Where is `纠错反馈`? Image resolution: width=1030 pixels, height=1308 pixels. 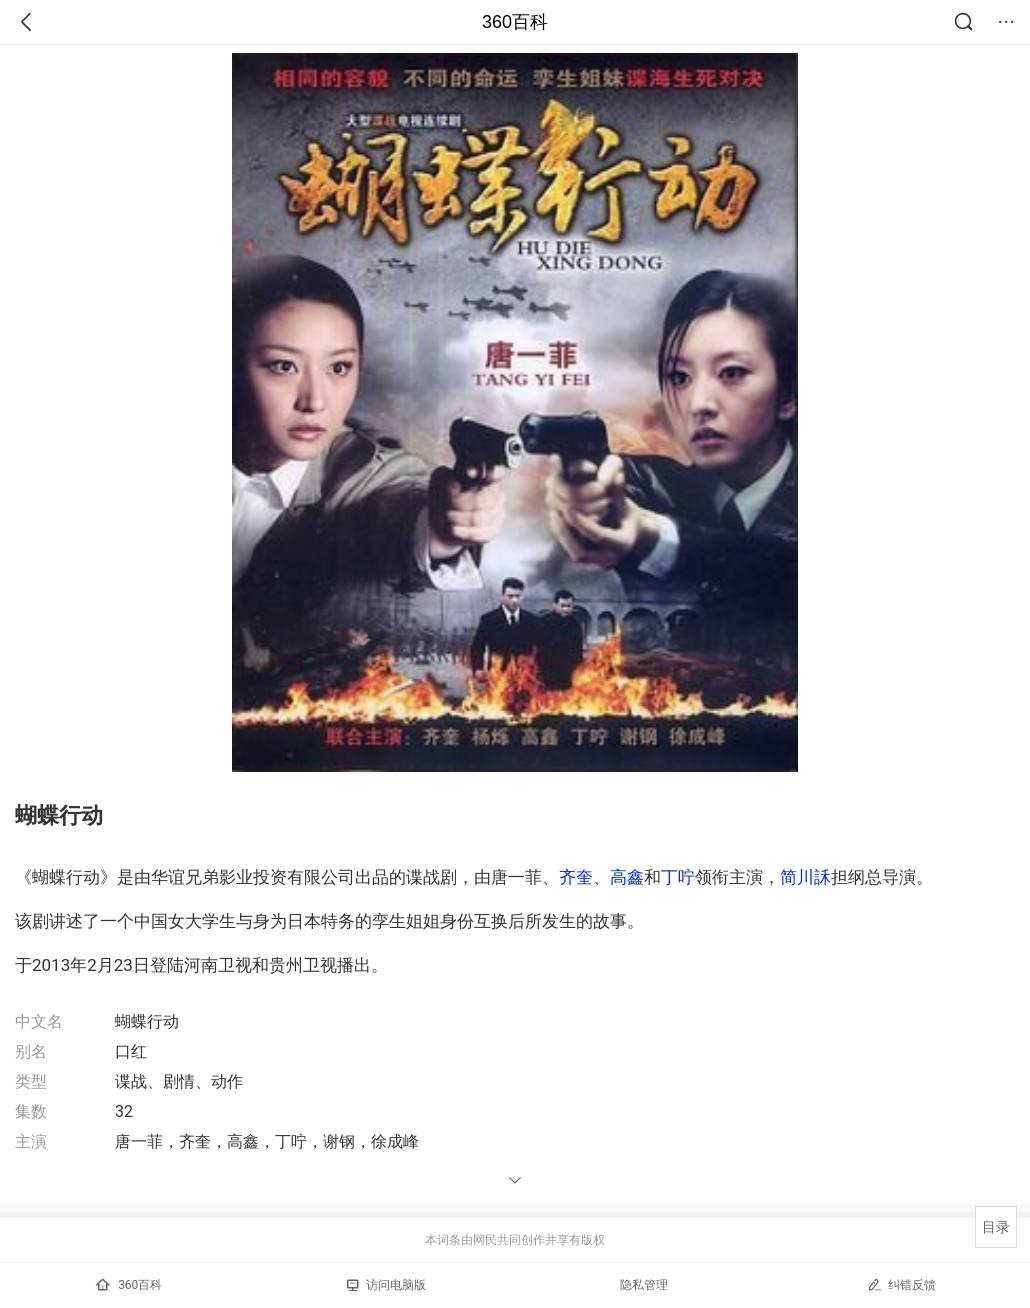 纠错反馈 is located at coordinates (901, 1284).